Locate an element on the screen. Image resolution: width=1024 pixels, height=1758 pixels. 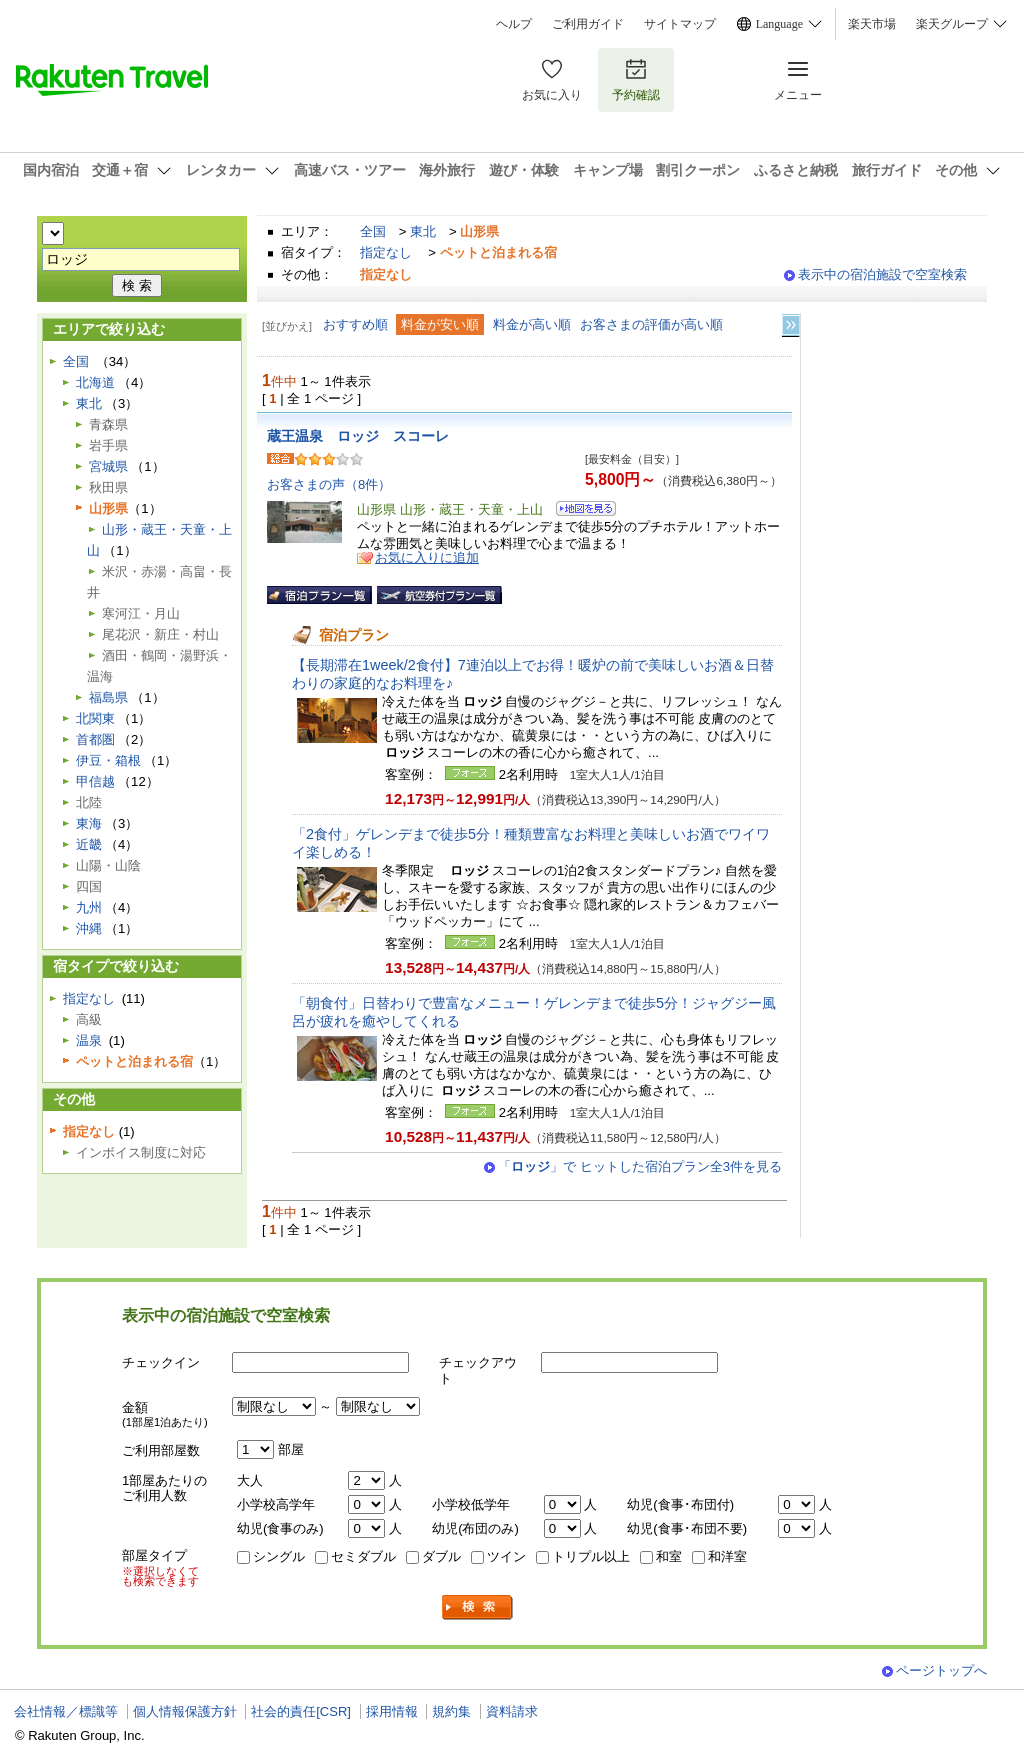
首都圏 is located at coordinates (95, 739).